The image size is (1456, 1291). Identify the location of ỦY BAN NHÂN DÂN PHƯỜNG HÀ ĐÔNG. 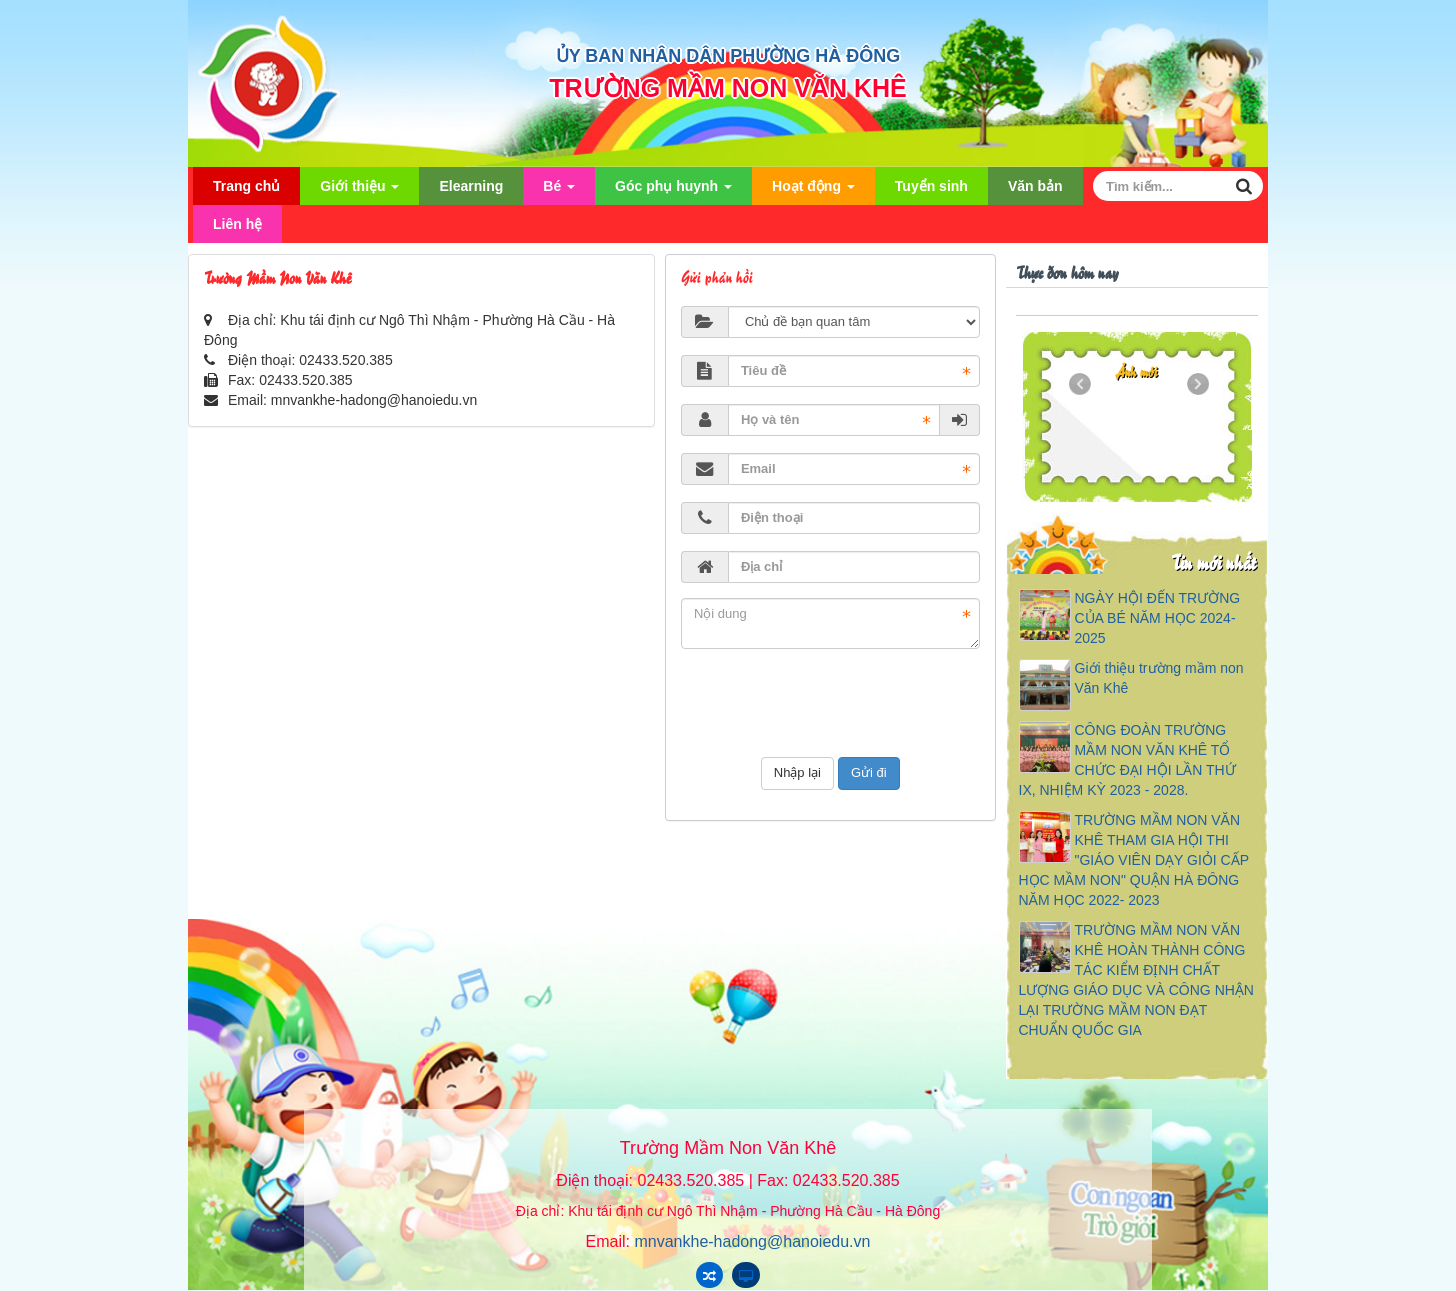
(728, 56).